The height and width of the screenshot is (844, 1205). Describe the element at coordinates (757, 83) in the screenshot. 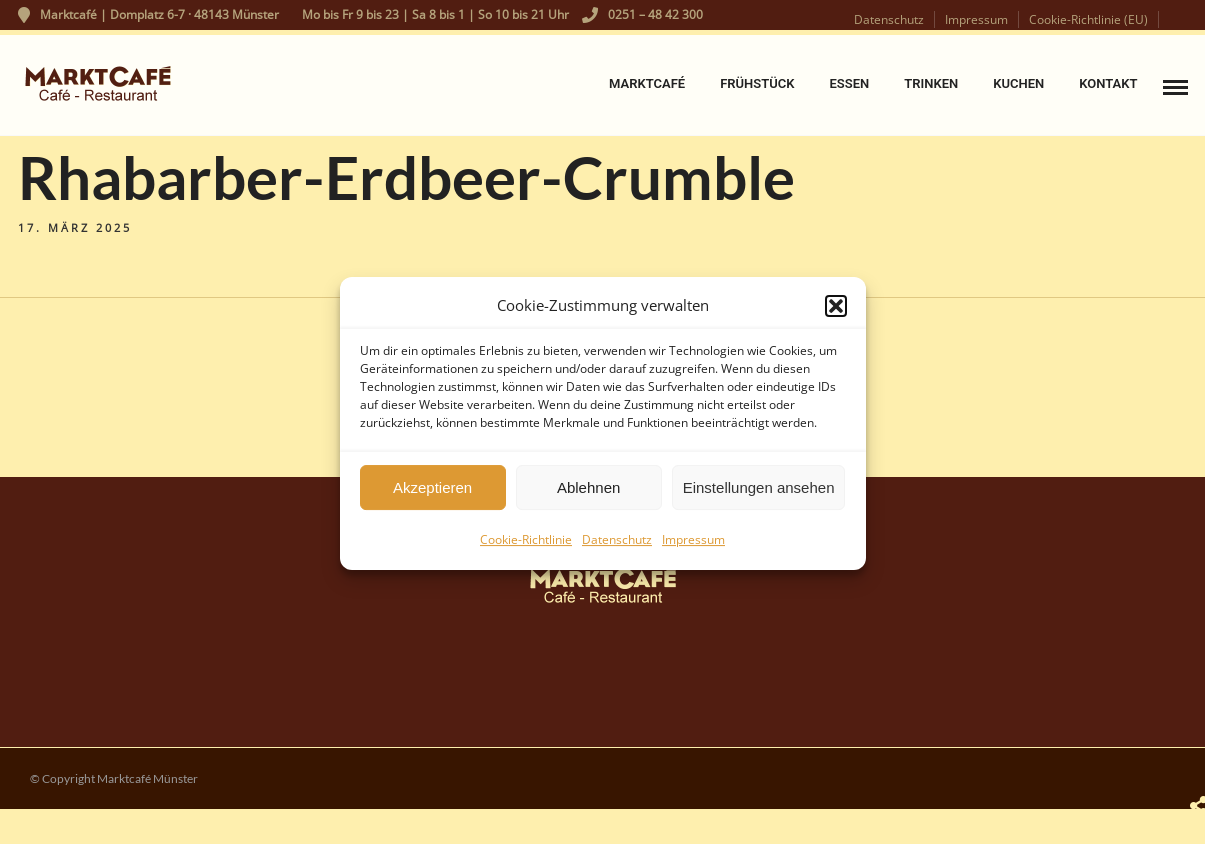

I see `Frühstück` at that location.